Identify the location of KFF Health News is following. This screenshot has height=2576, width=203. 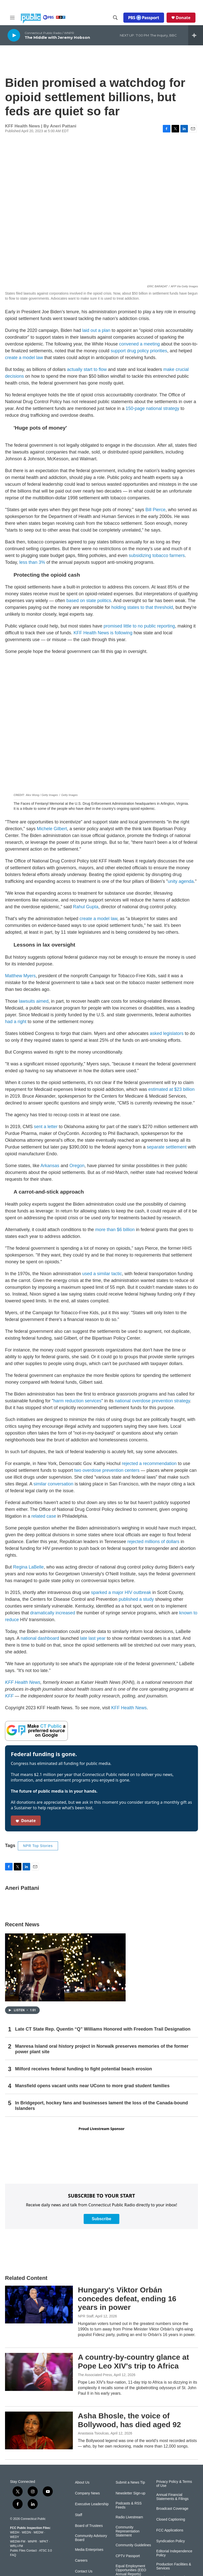
(103, 632).